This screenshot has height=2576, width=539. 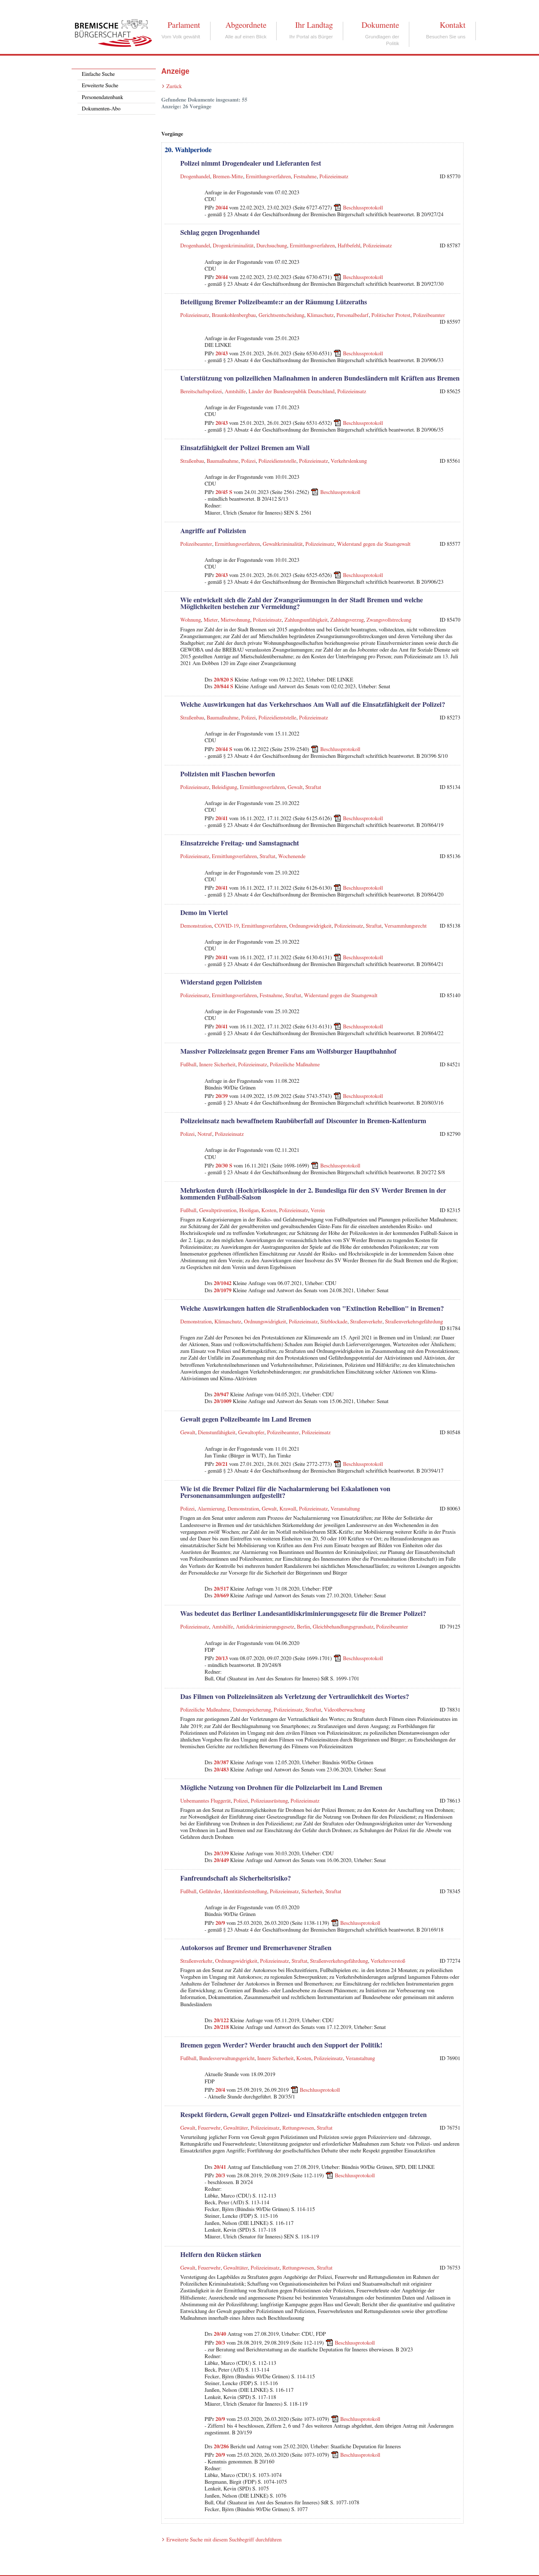 I want to click on Polizei, so click(x=248, y=461).